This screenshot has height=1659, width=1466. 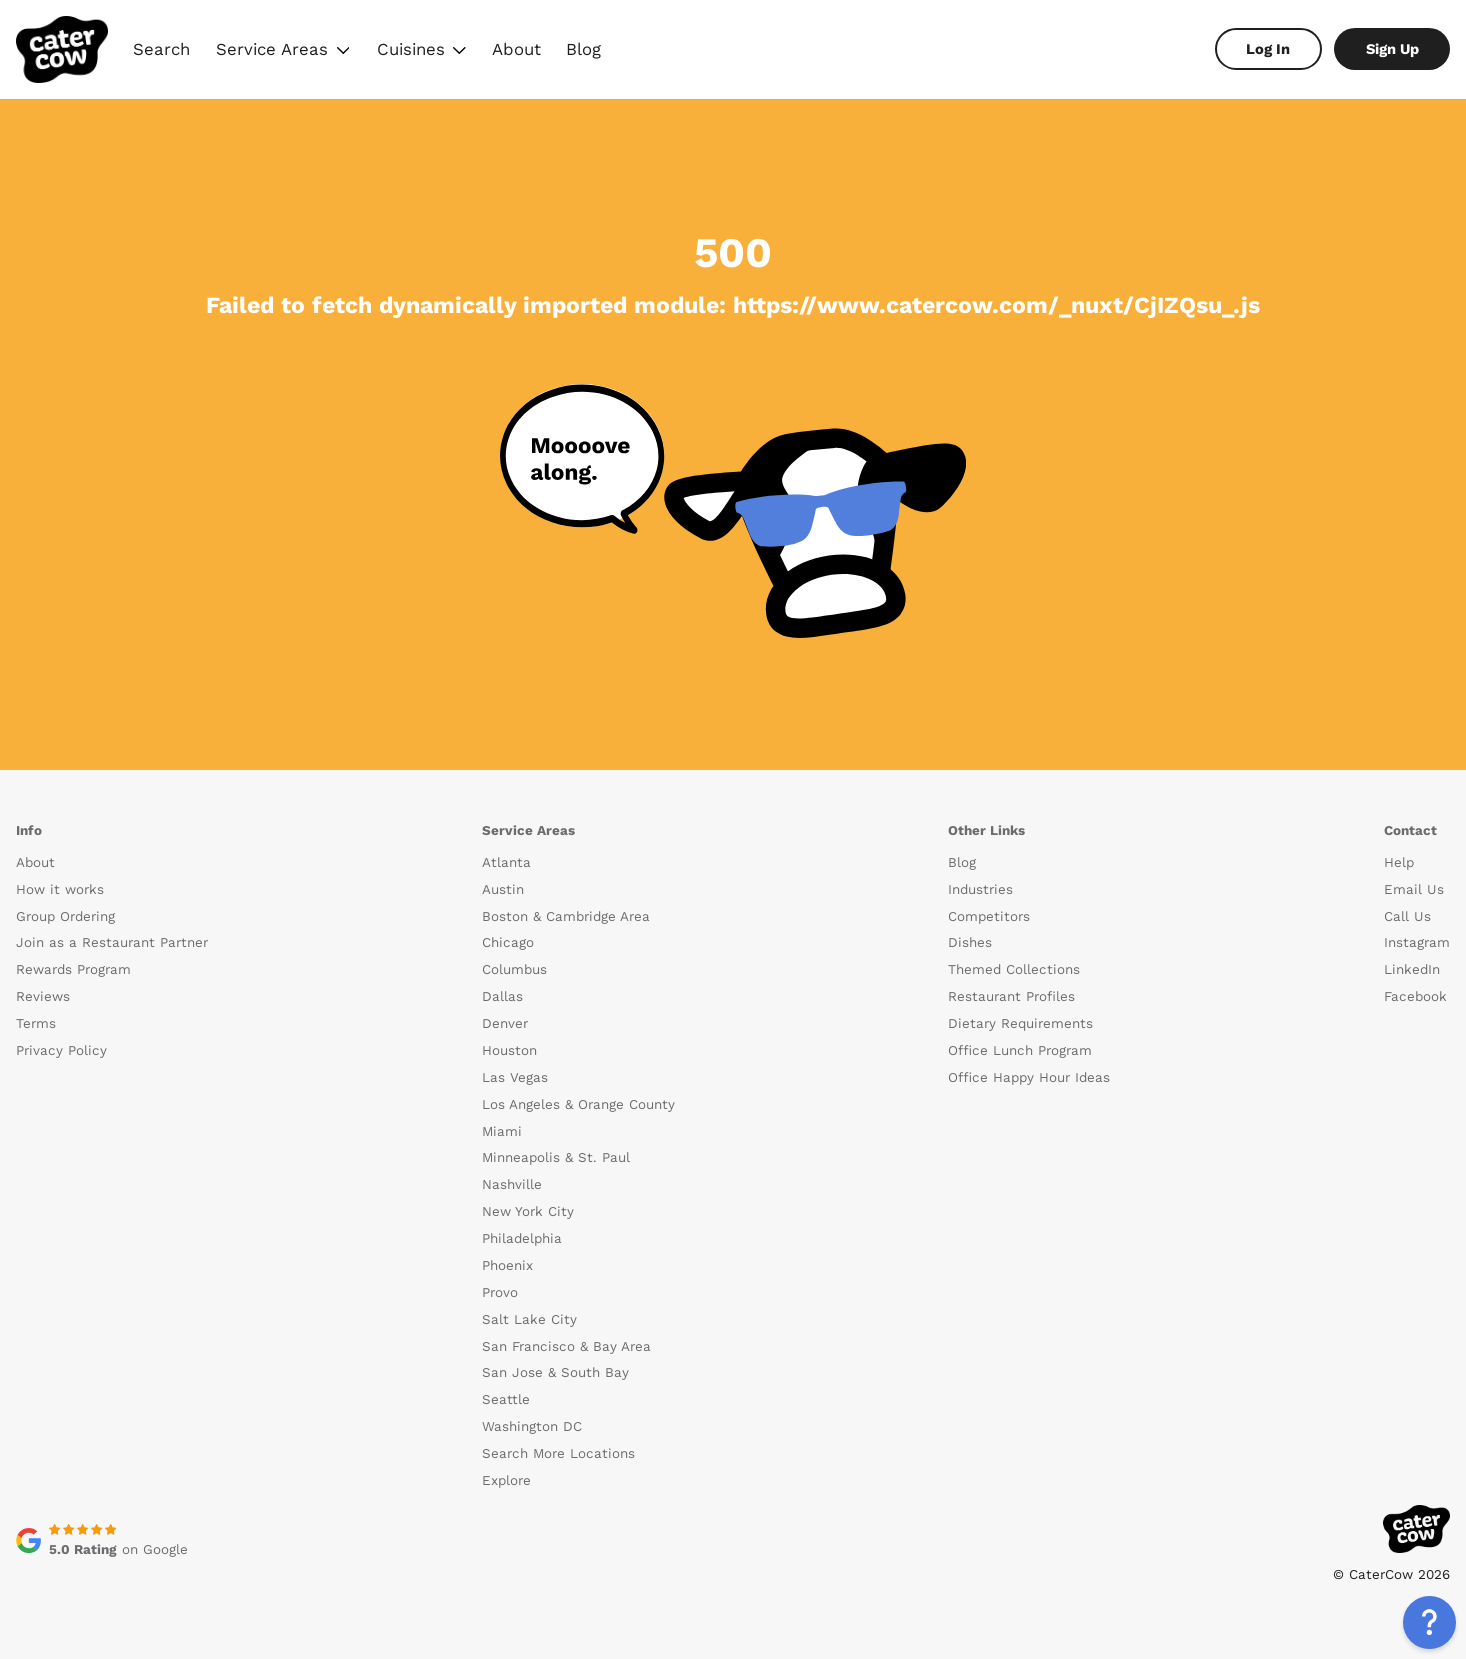 I want to click on Dishes, so click(x=970, y=942).